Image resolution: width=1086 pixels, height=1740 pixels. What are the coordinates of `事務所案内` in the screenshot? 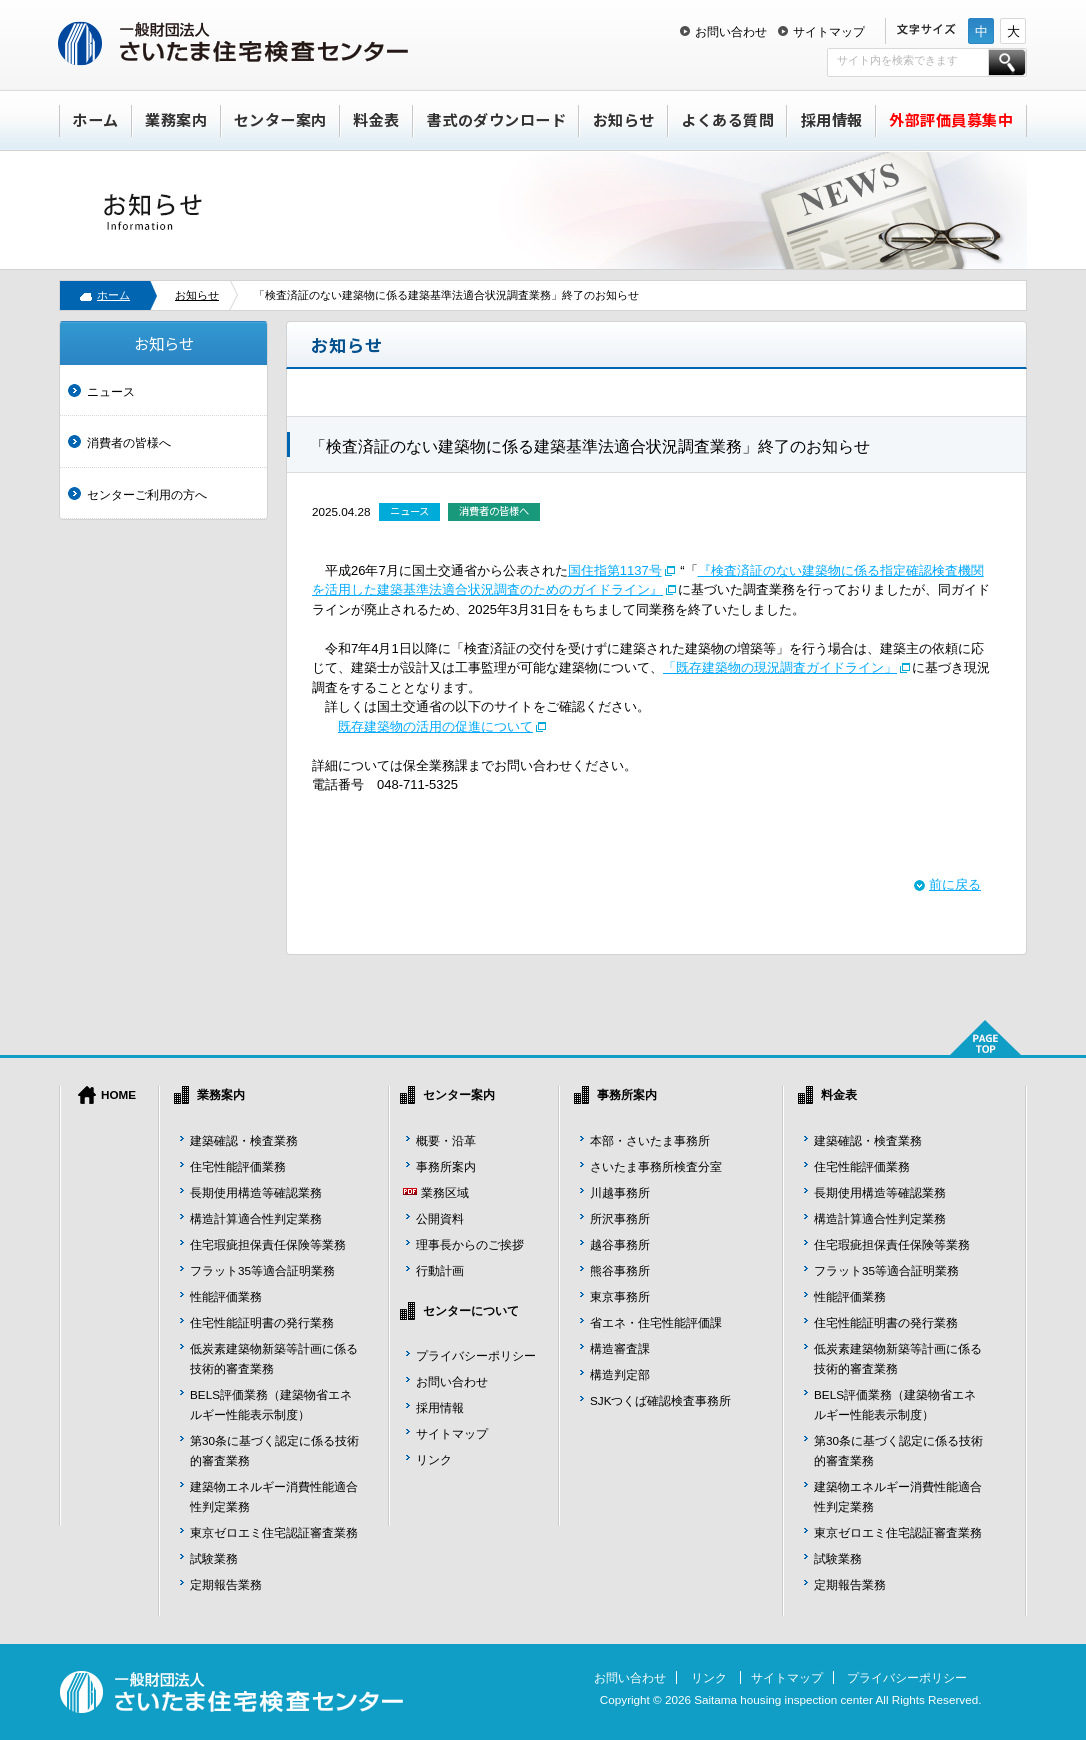 It's located at (446, 1166).